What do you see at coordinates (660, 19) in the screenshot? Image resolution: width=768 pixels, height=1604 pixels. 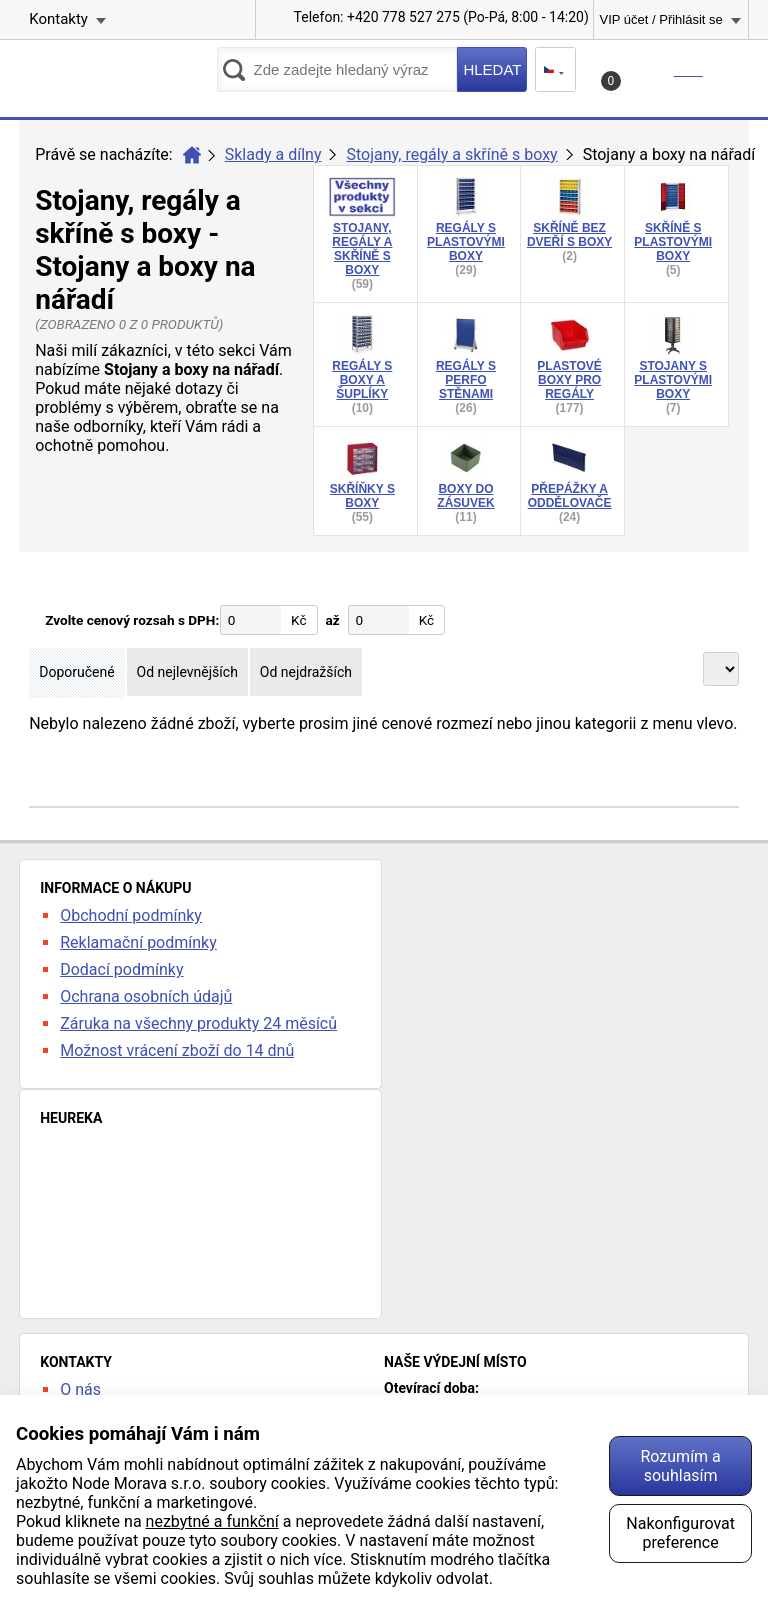 I see `VIP účet / Přihlásit se` at bounding box center [660, 19].